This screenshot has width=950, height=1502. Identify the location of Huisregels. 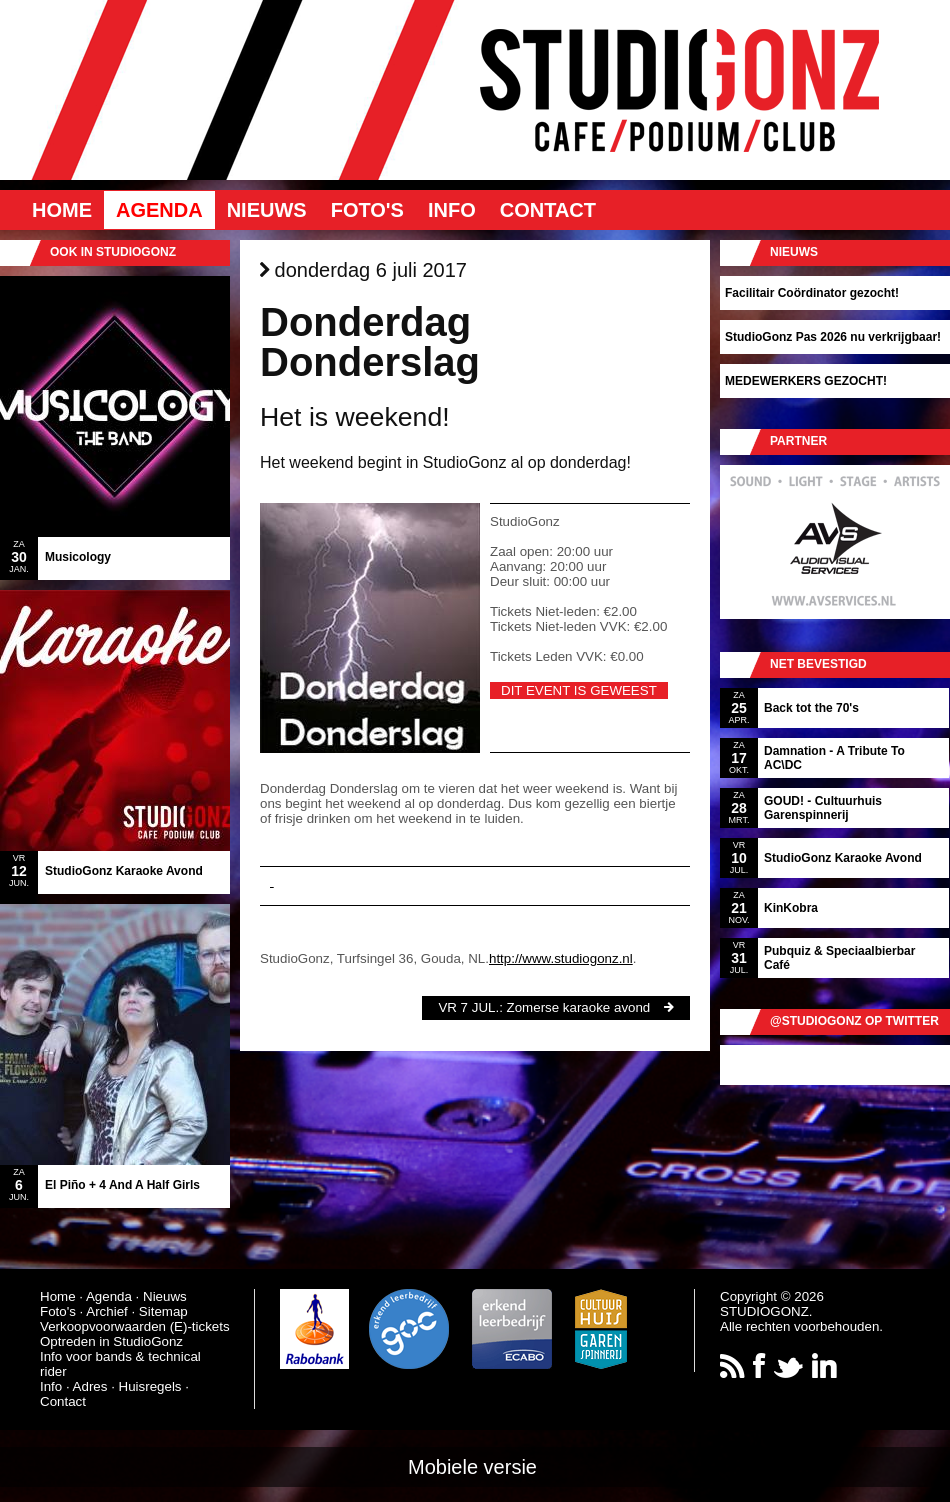
(150, 1386).